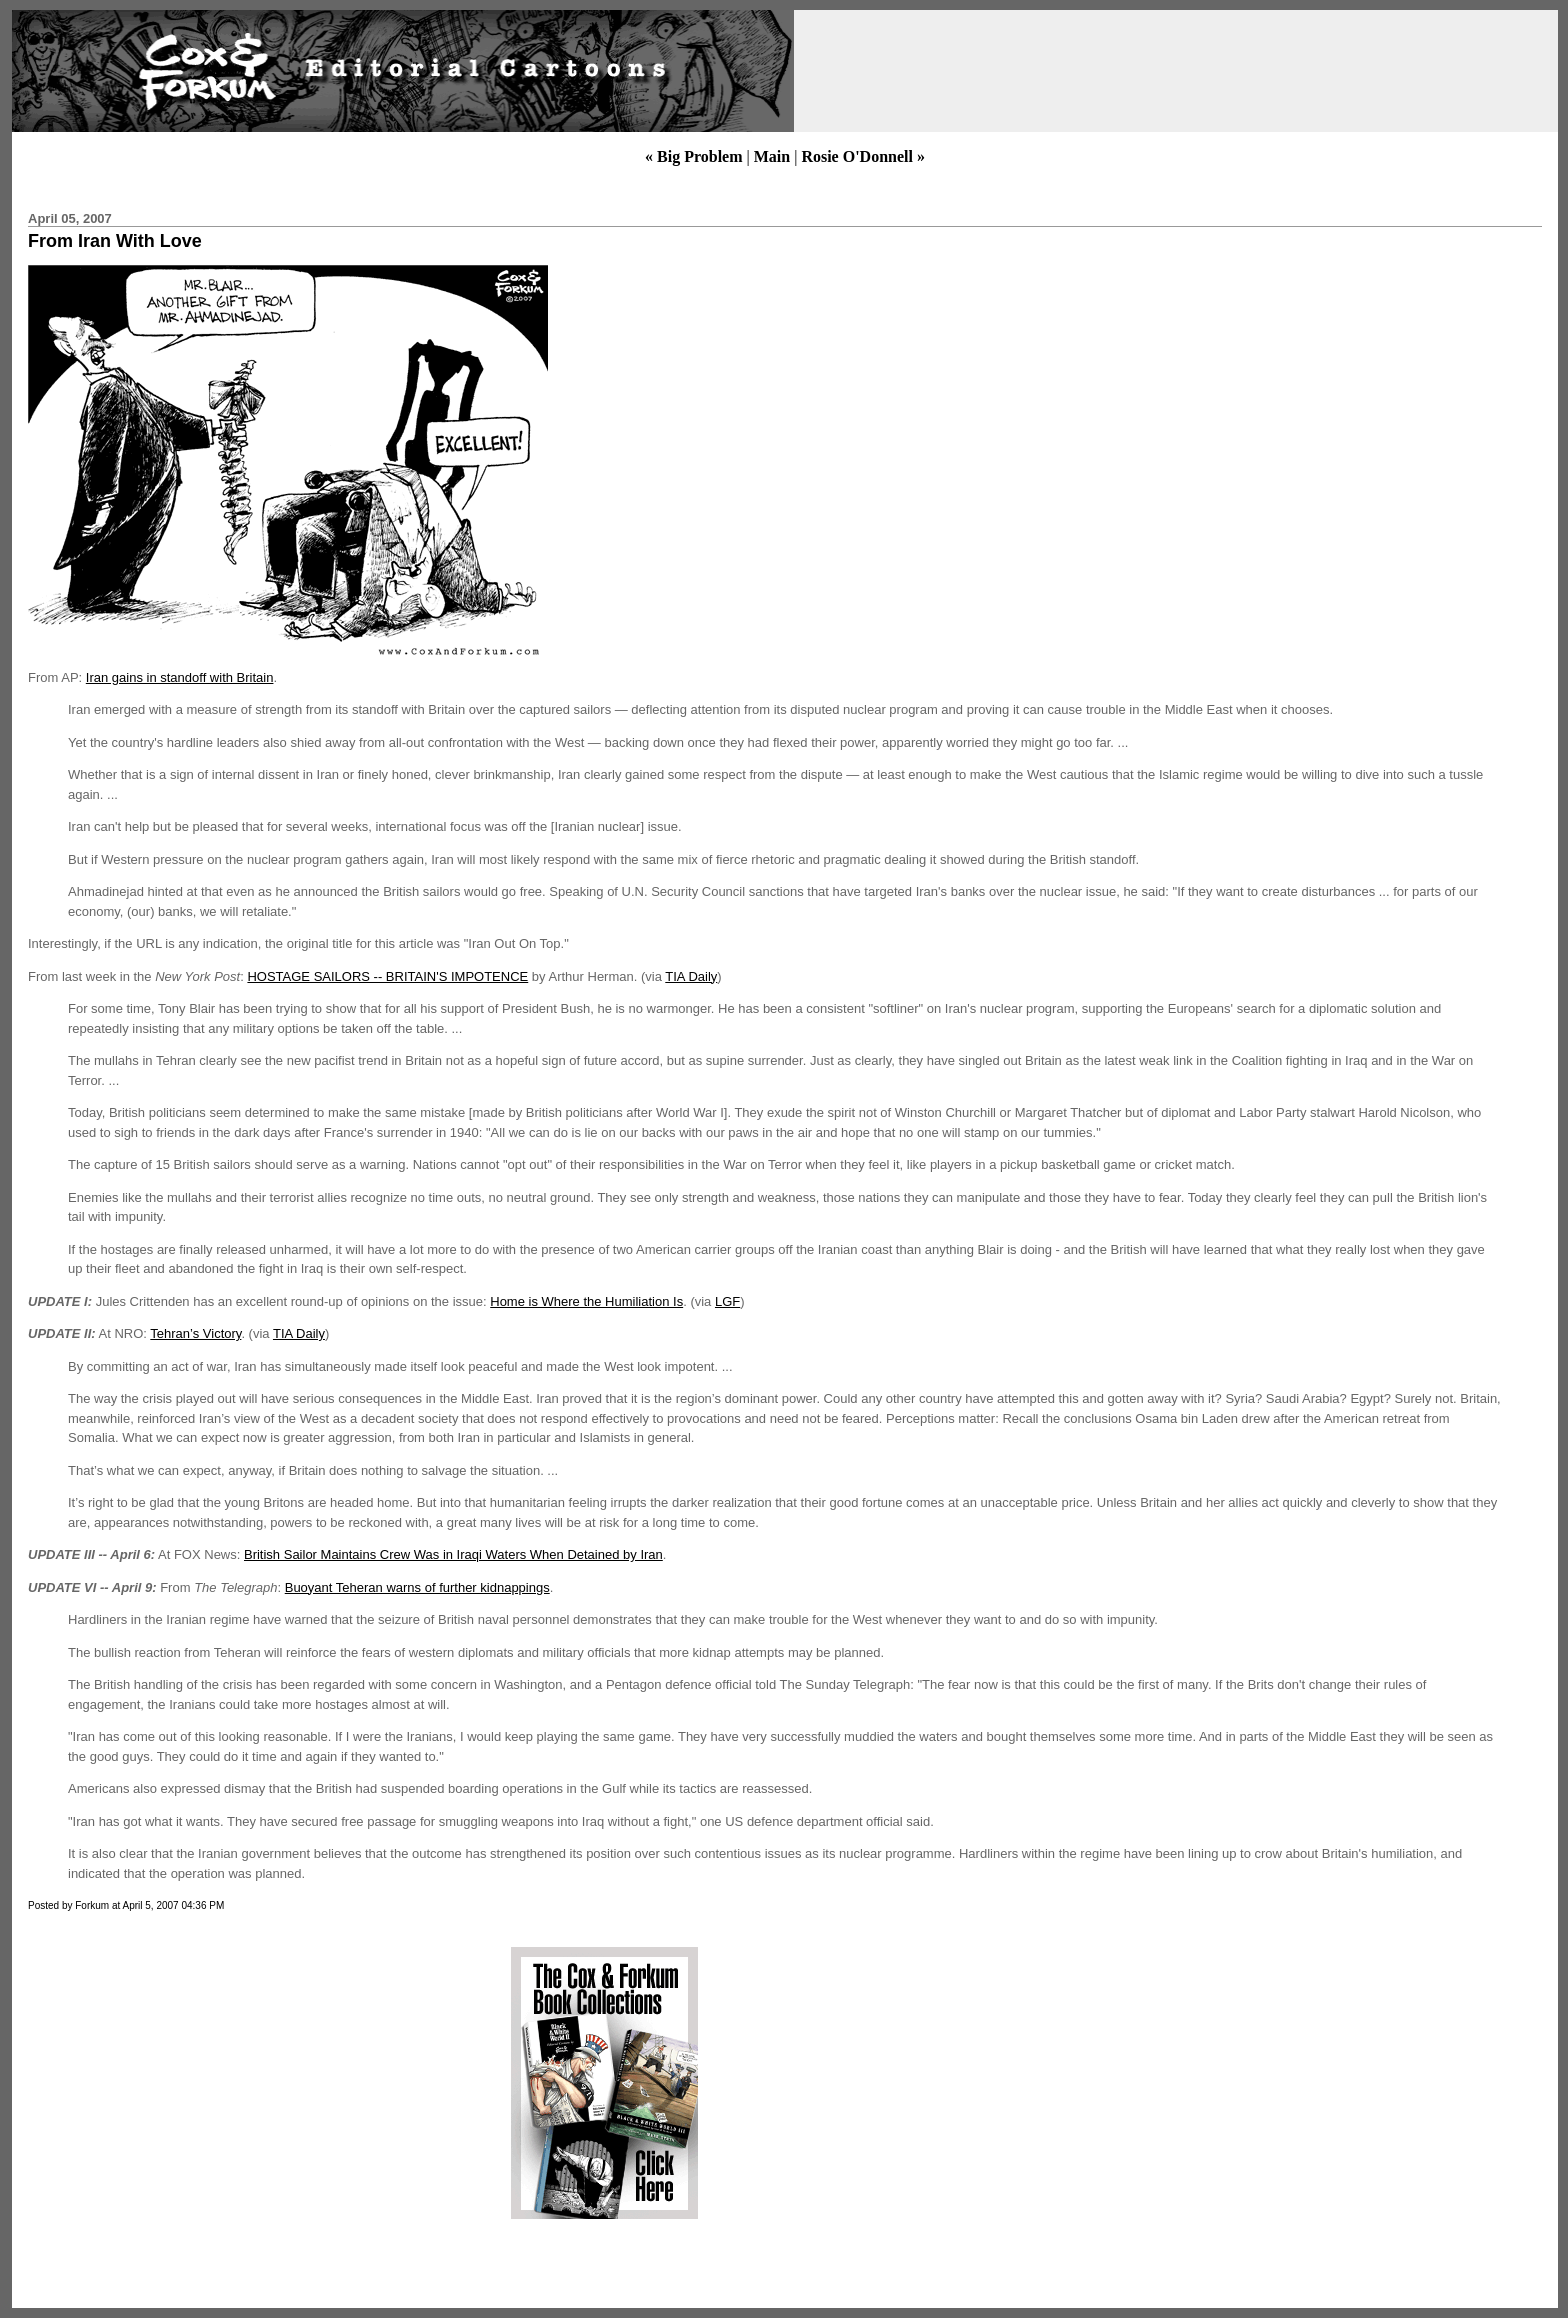 The height and width of the screenshot is (2318, 1568). What do you see at coordinates (387, 976) in the screenshot?
I see `HOSTAGE SAILORS -- BRITAIN'S IMPOTENCE` at bounding box center [387, 976].